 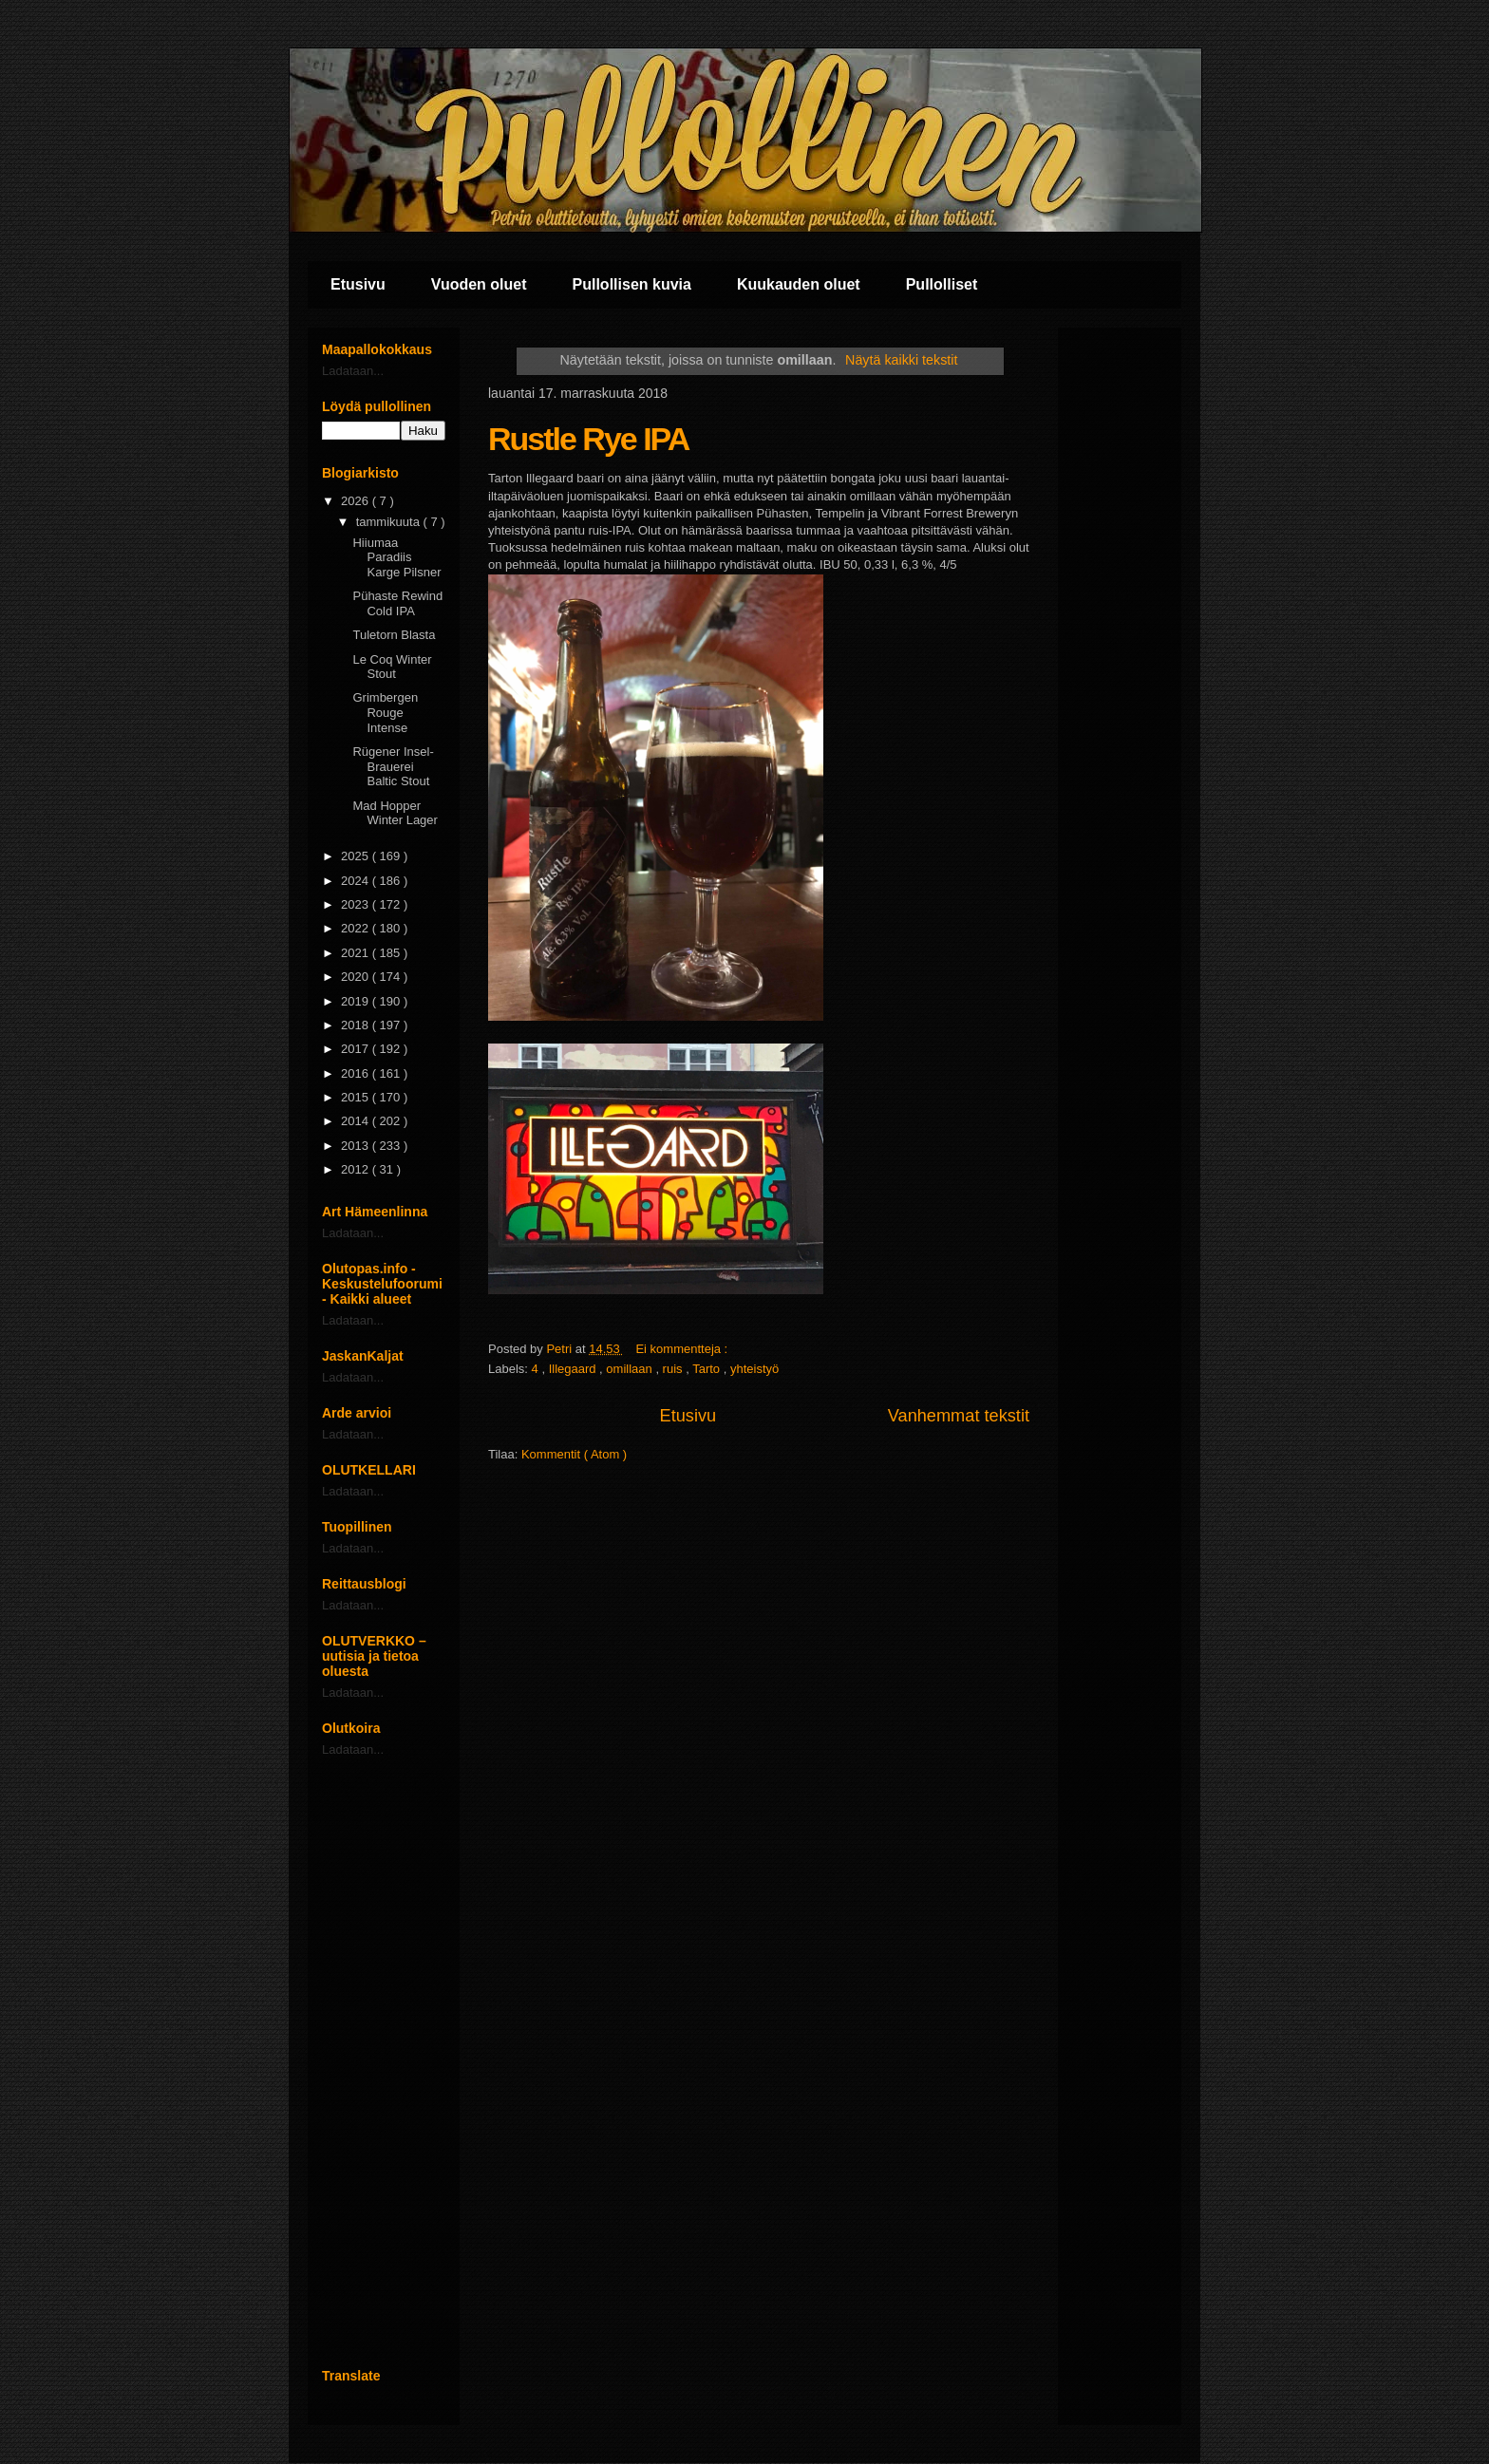 I want to click on Illegaard, so click(x=574, y=1369).